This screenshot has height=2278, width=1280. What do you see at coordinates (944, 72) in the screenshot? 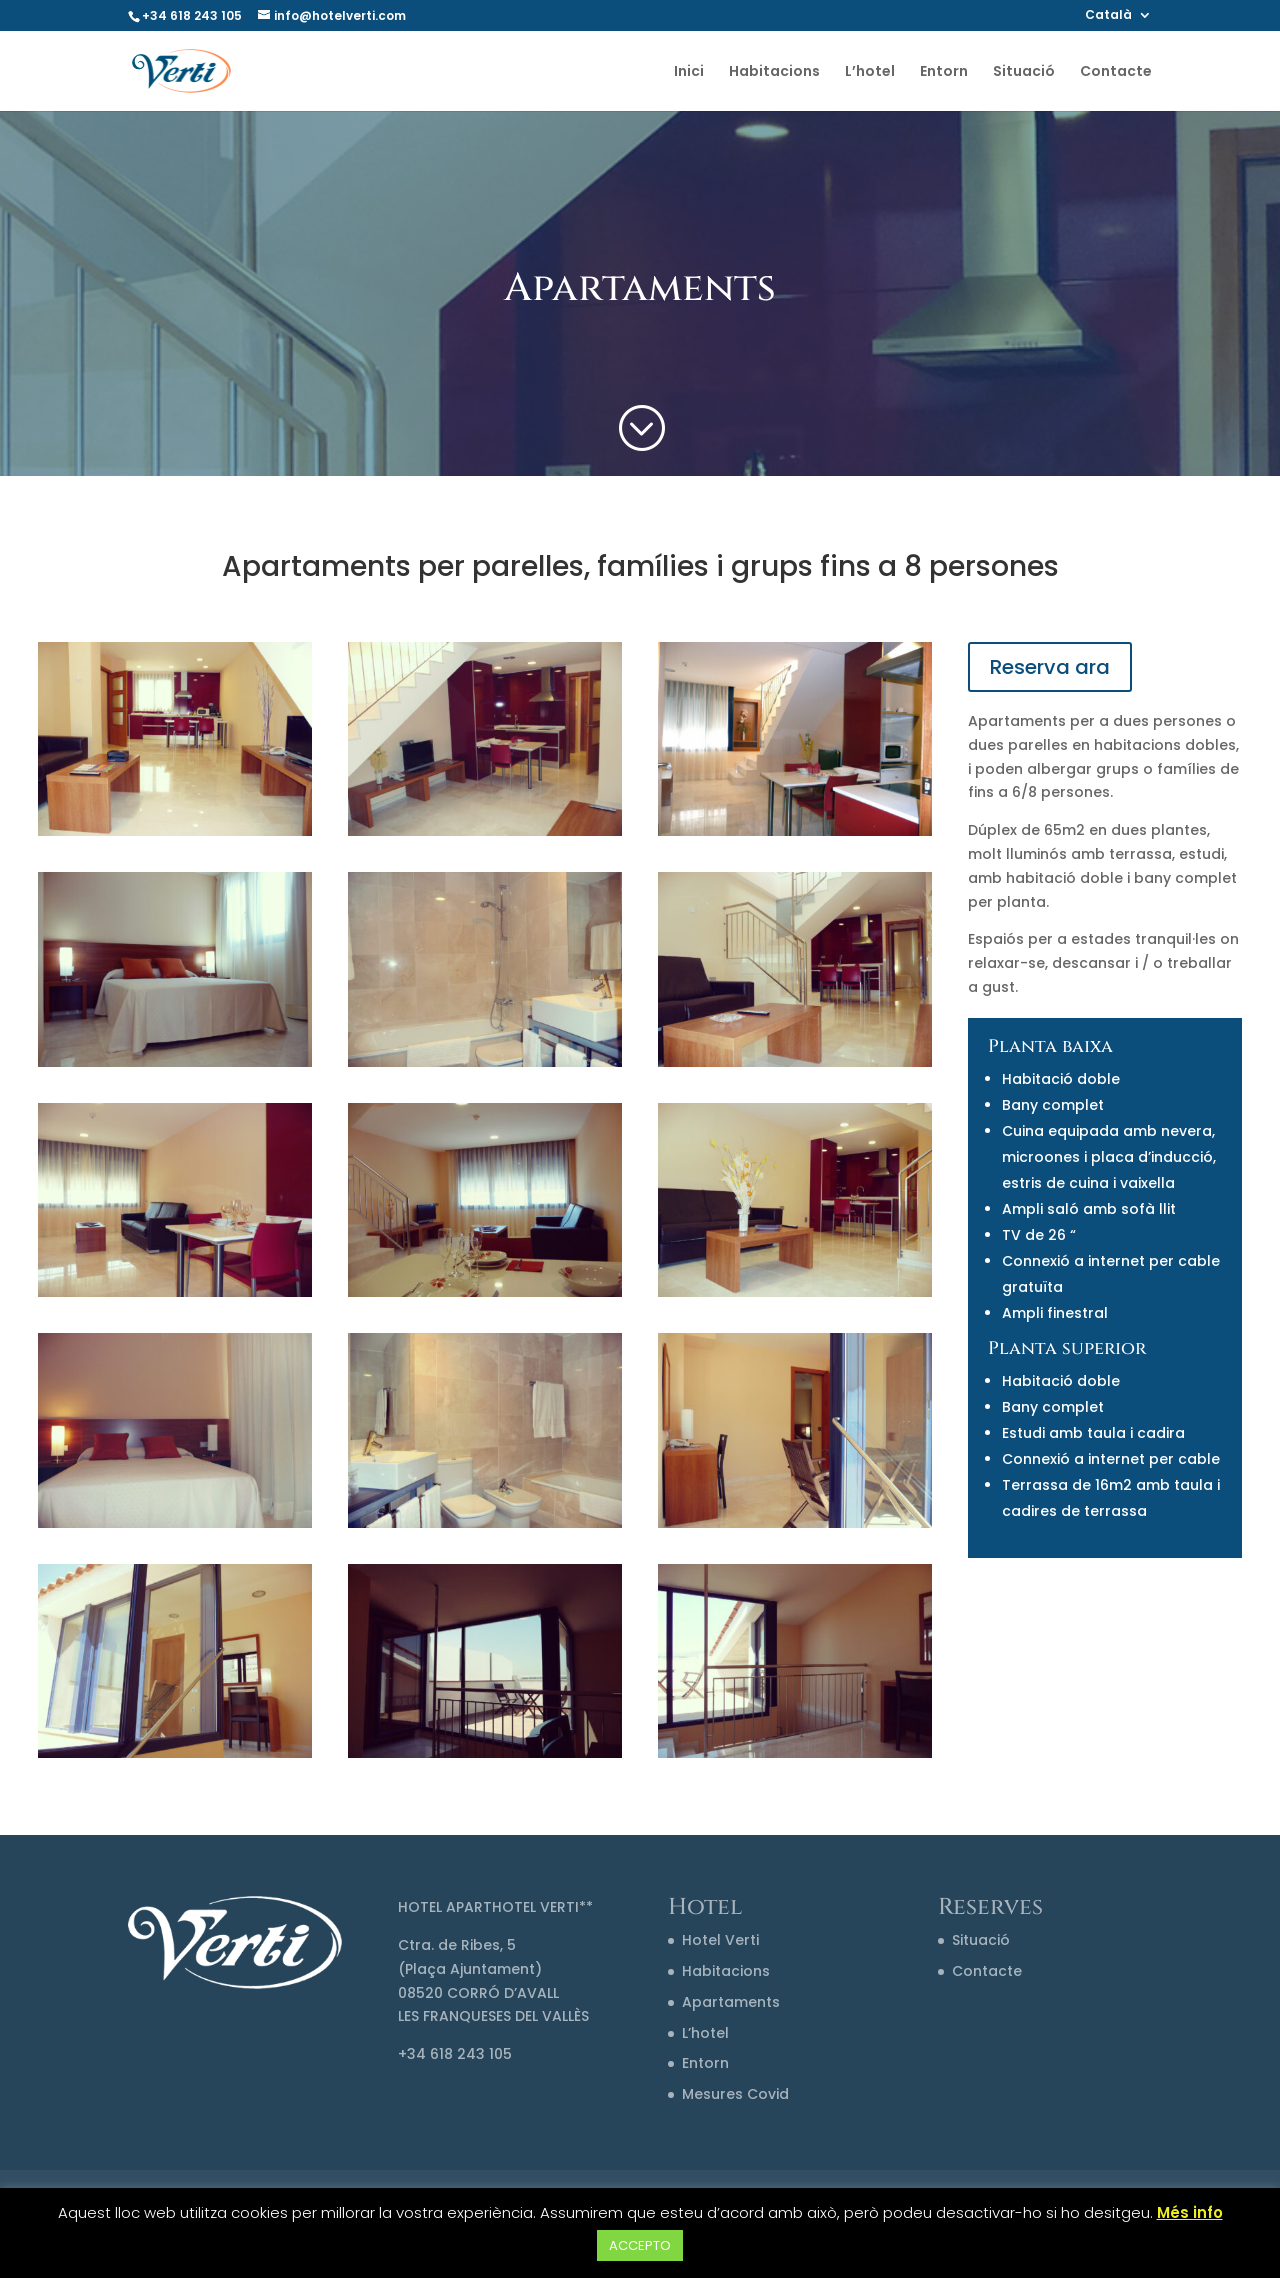
I see `Entorn` at bounding box center [944, 72].